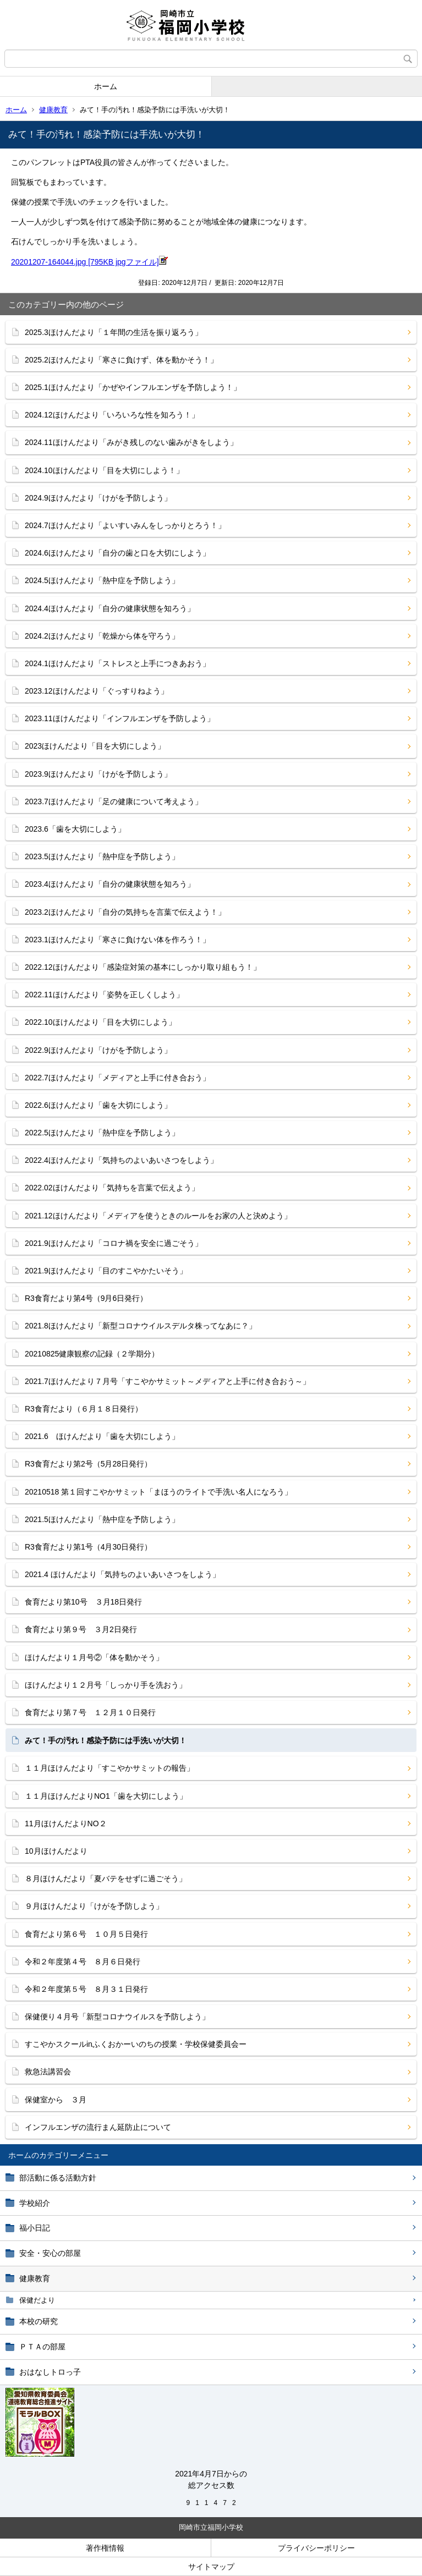  Describe the element at coordinates (112, 1187) in the screenshot. I see `2022.02ほけんだより「気持ちを言葉で伝えよう」` at that location.